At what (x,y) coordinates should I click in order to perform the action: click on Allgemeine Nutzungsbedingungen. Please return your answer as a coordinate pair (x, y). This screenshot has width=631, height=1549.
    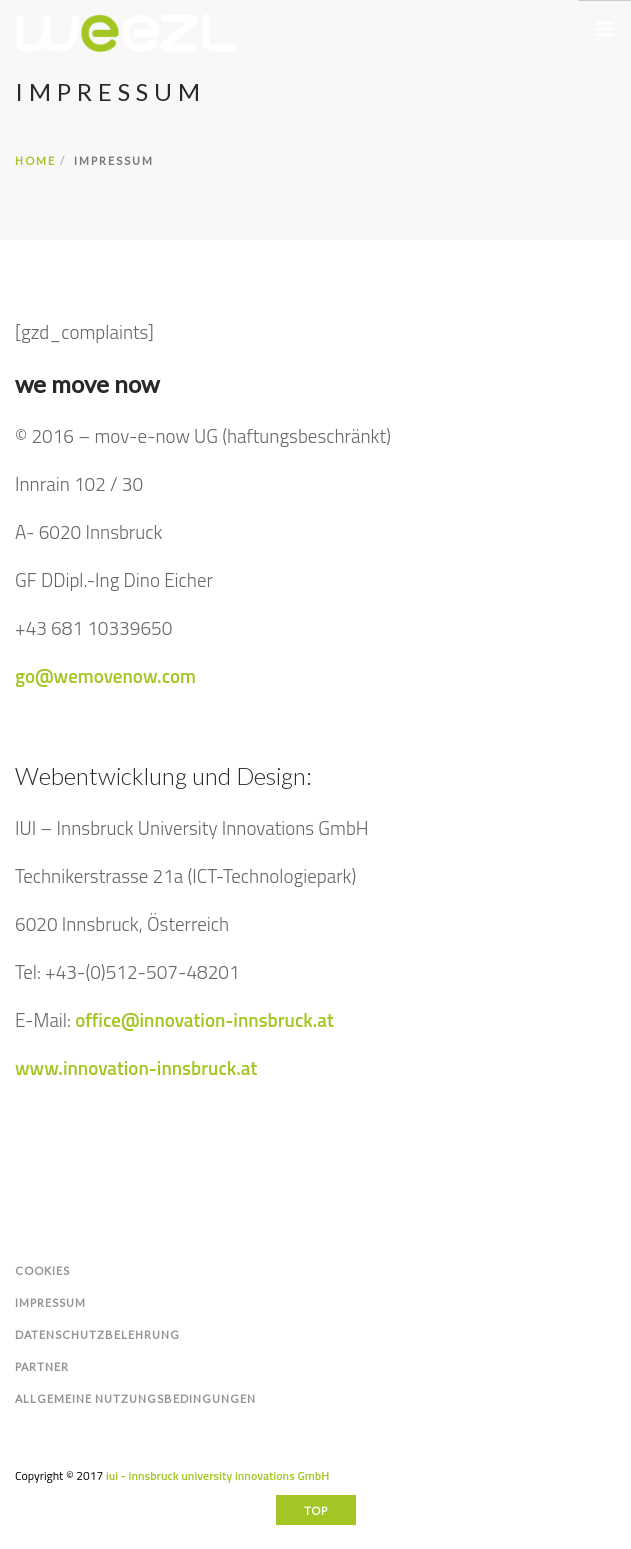
    Looking at the image, I should click on (135, 1398).